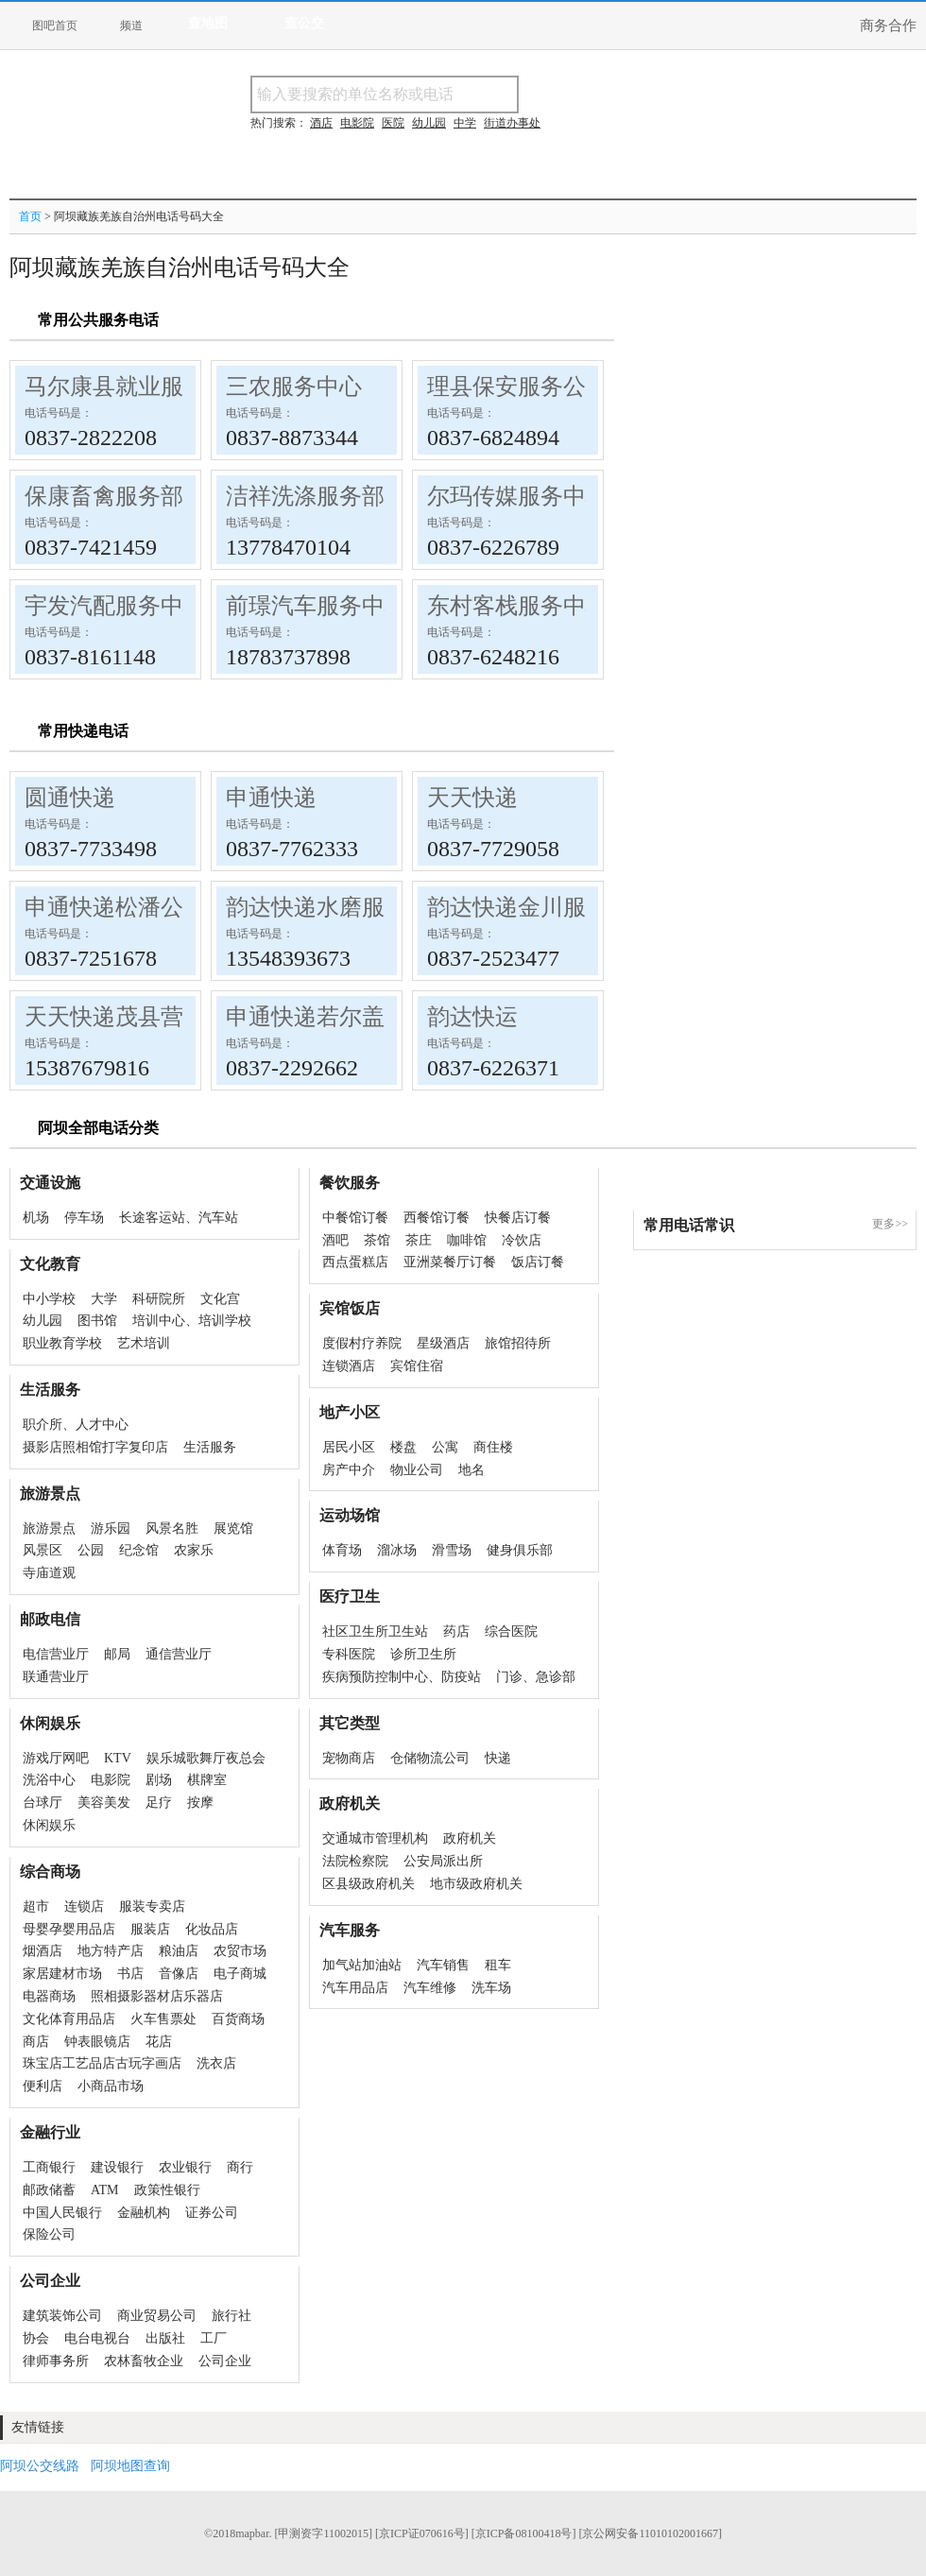 Image resolution: width=926 pixels, height=2576 pixels. I want to click on 图吧首页, so click(54, 25).